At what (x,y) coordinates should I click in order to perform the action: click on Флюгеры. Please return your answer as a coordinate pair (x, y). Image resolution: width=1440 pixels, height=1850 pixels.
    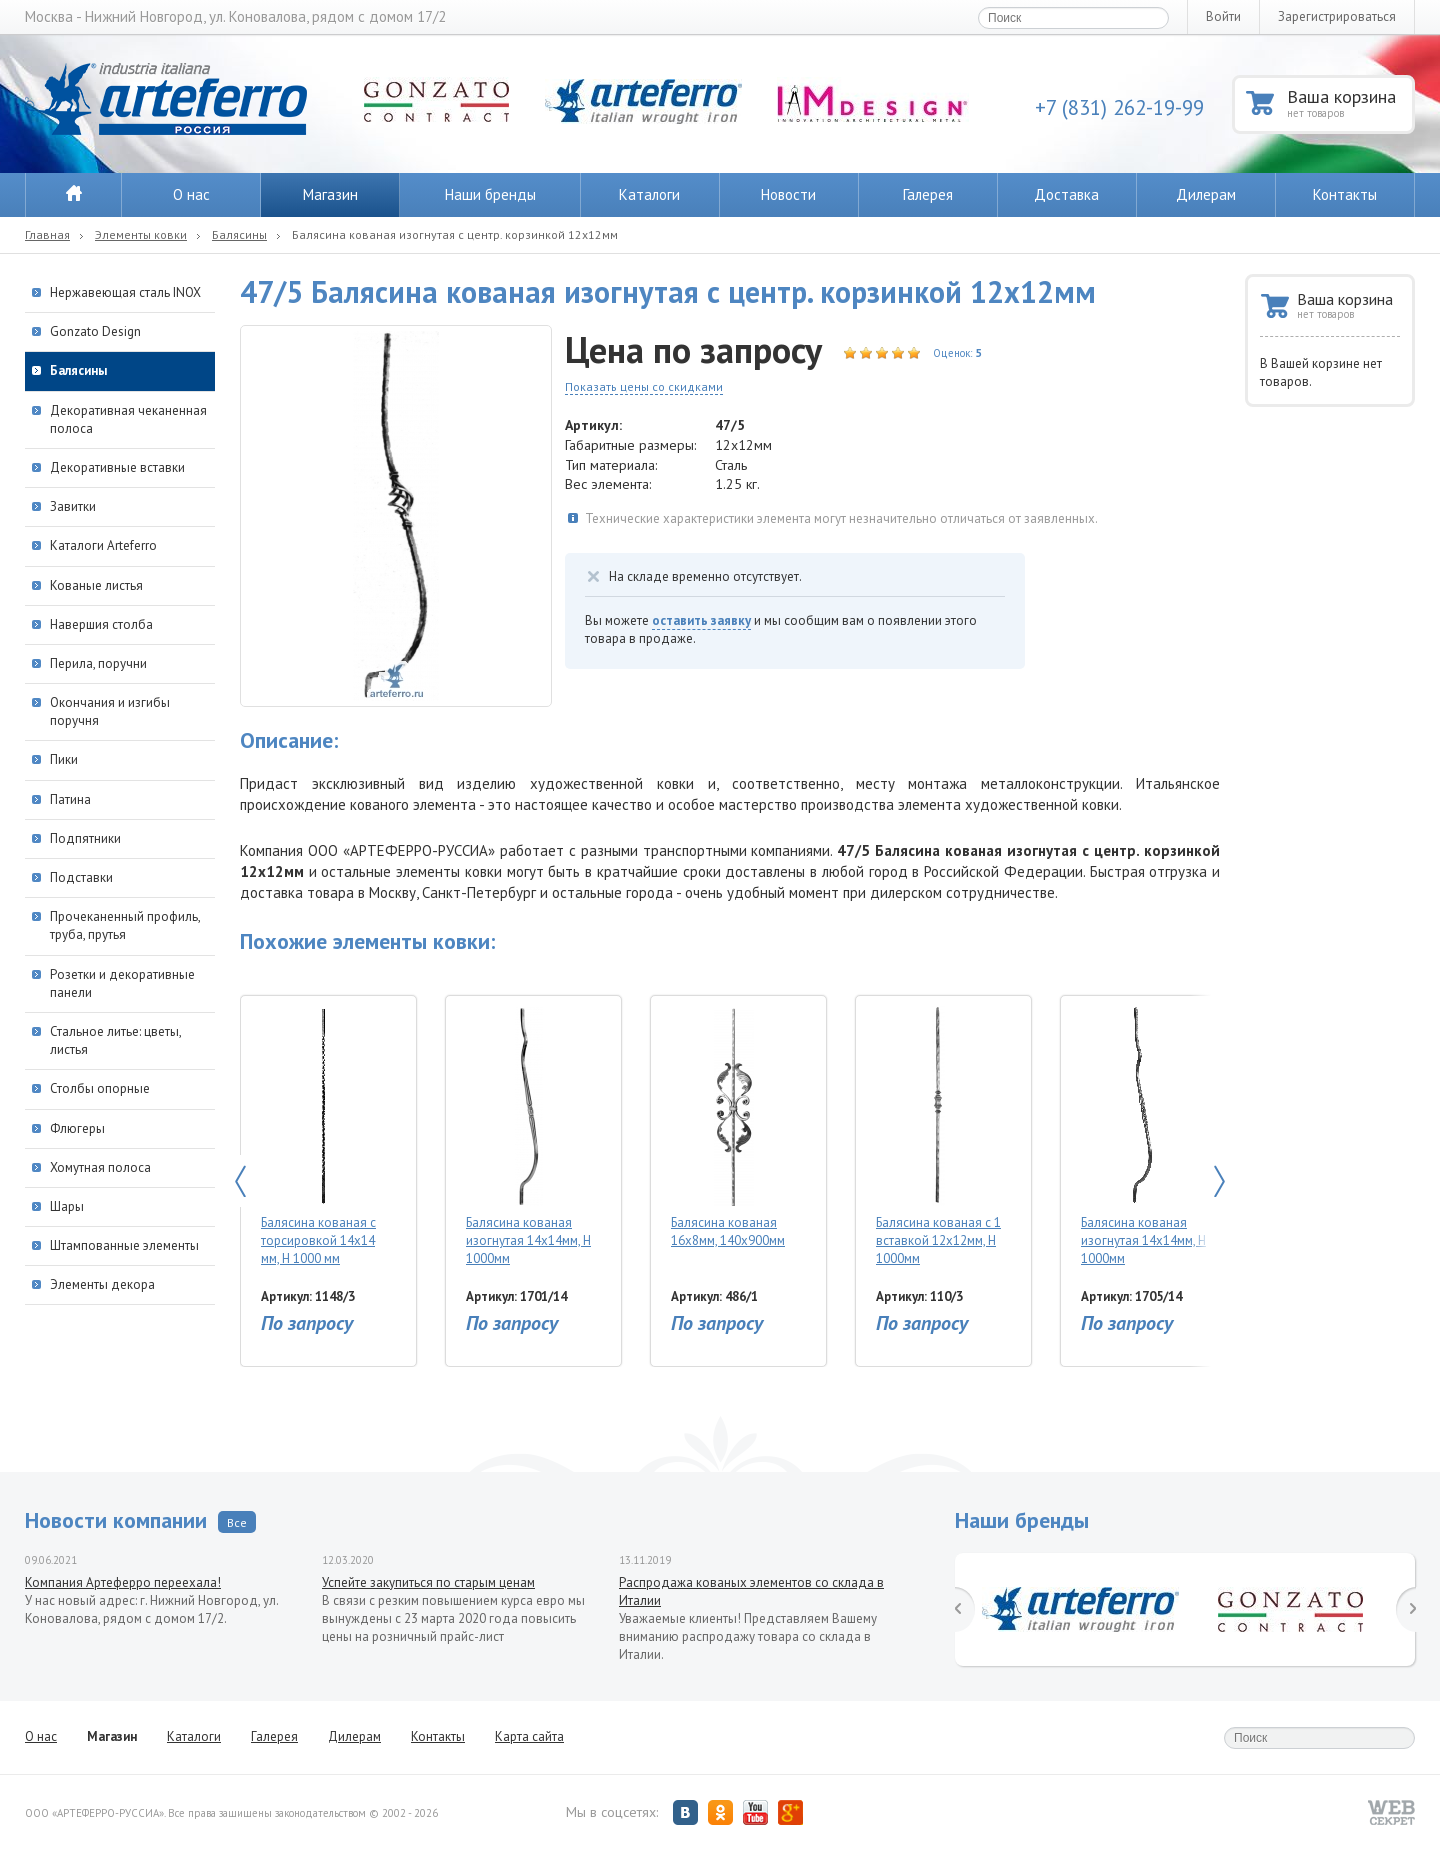
    Looking at the image, I should click on (77, 1128).